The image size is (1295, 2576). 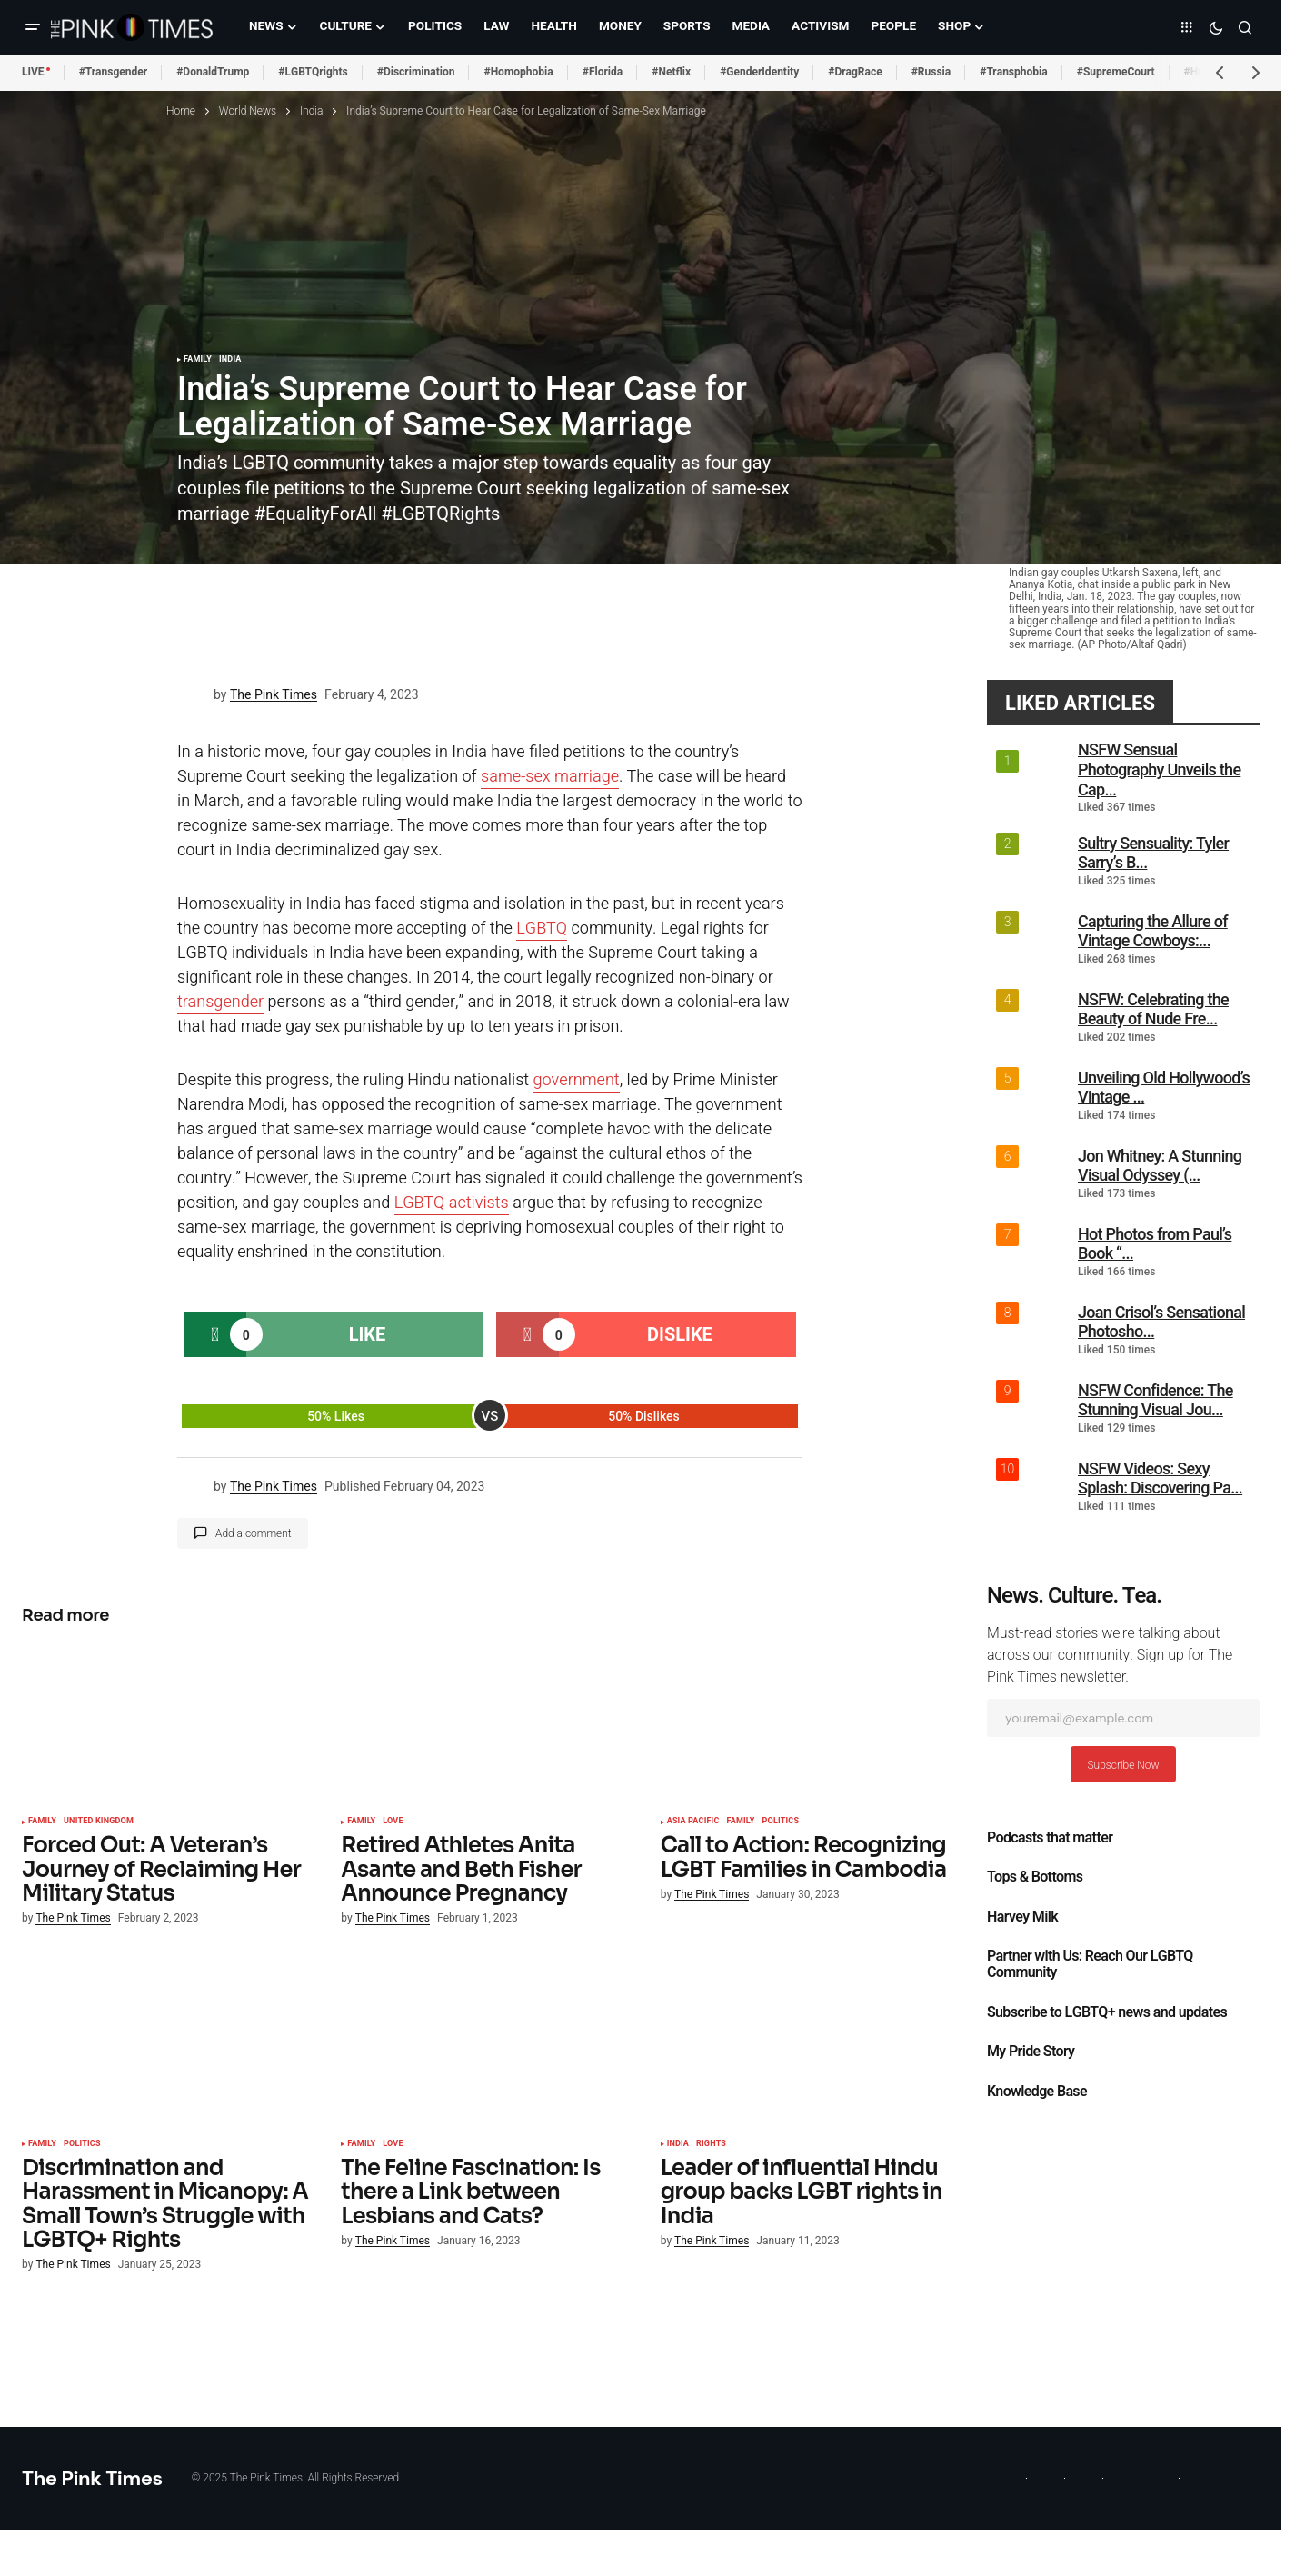 What do you see at coordinates (1090, 1964) in the screenshot?
I see `Partner with Us: Reach Our LGBTQ Community` at bounding box center [1090, 1964].